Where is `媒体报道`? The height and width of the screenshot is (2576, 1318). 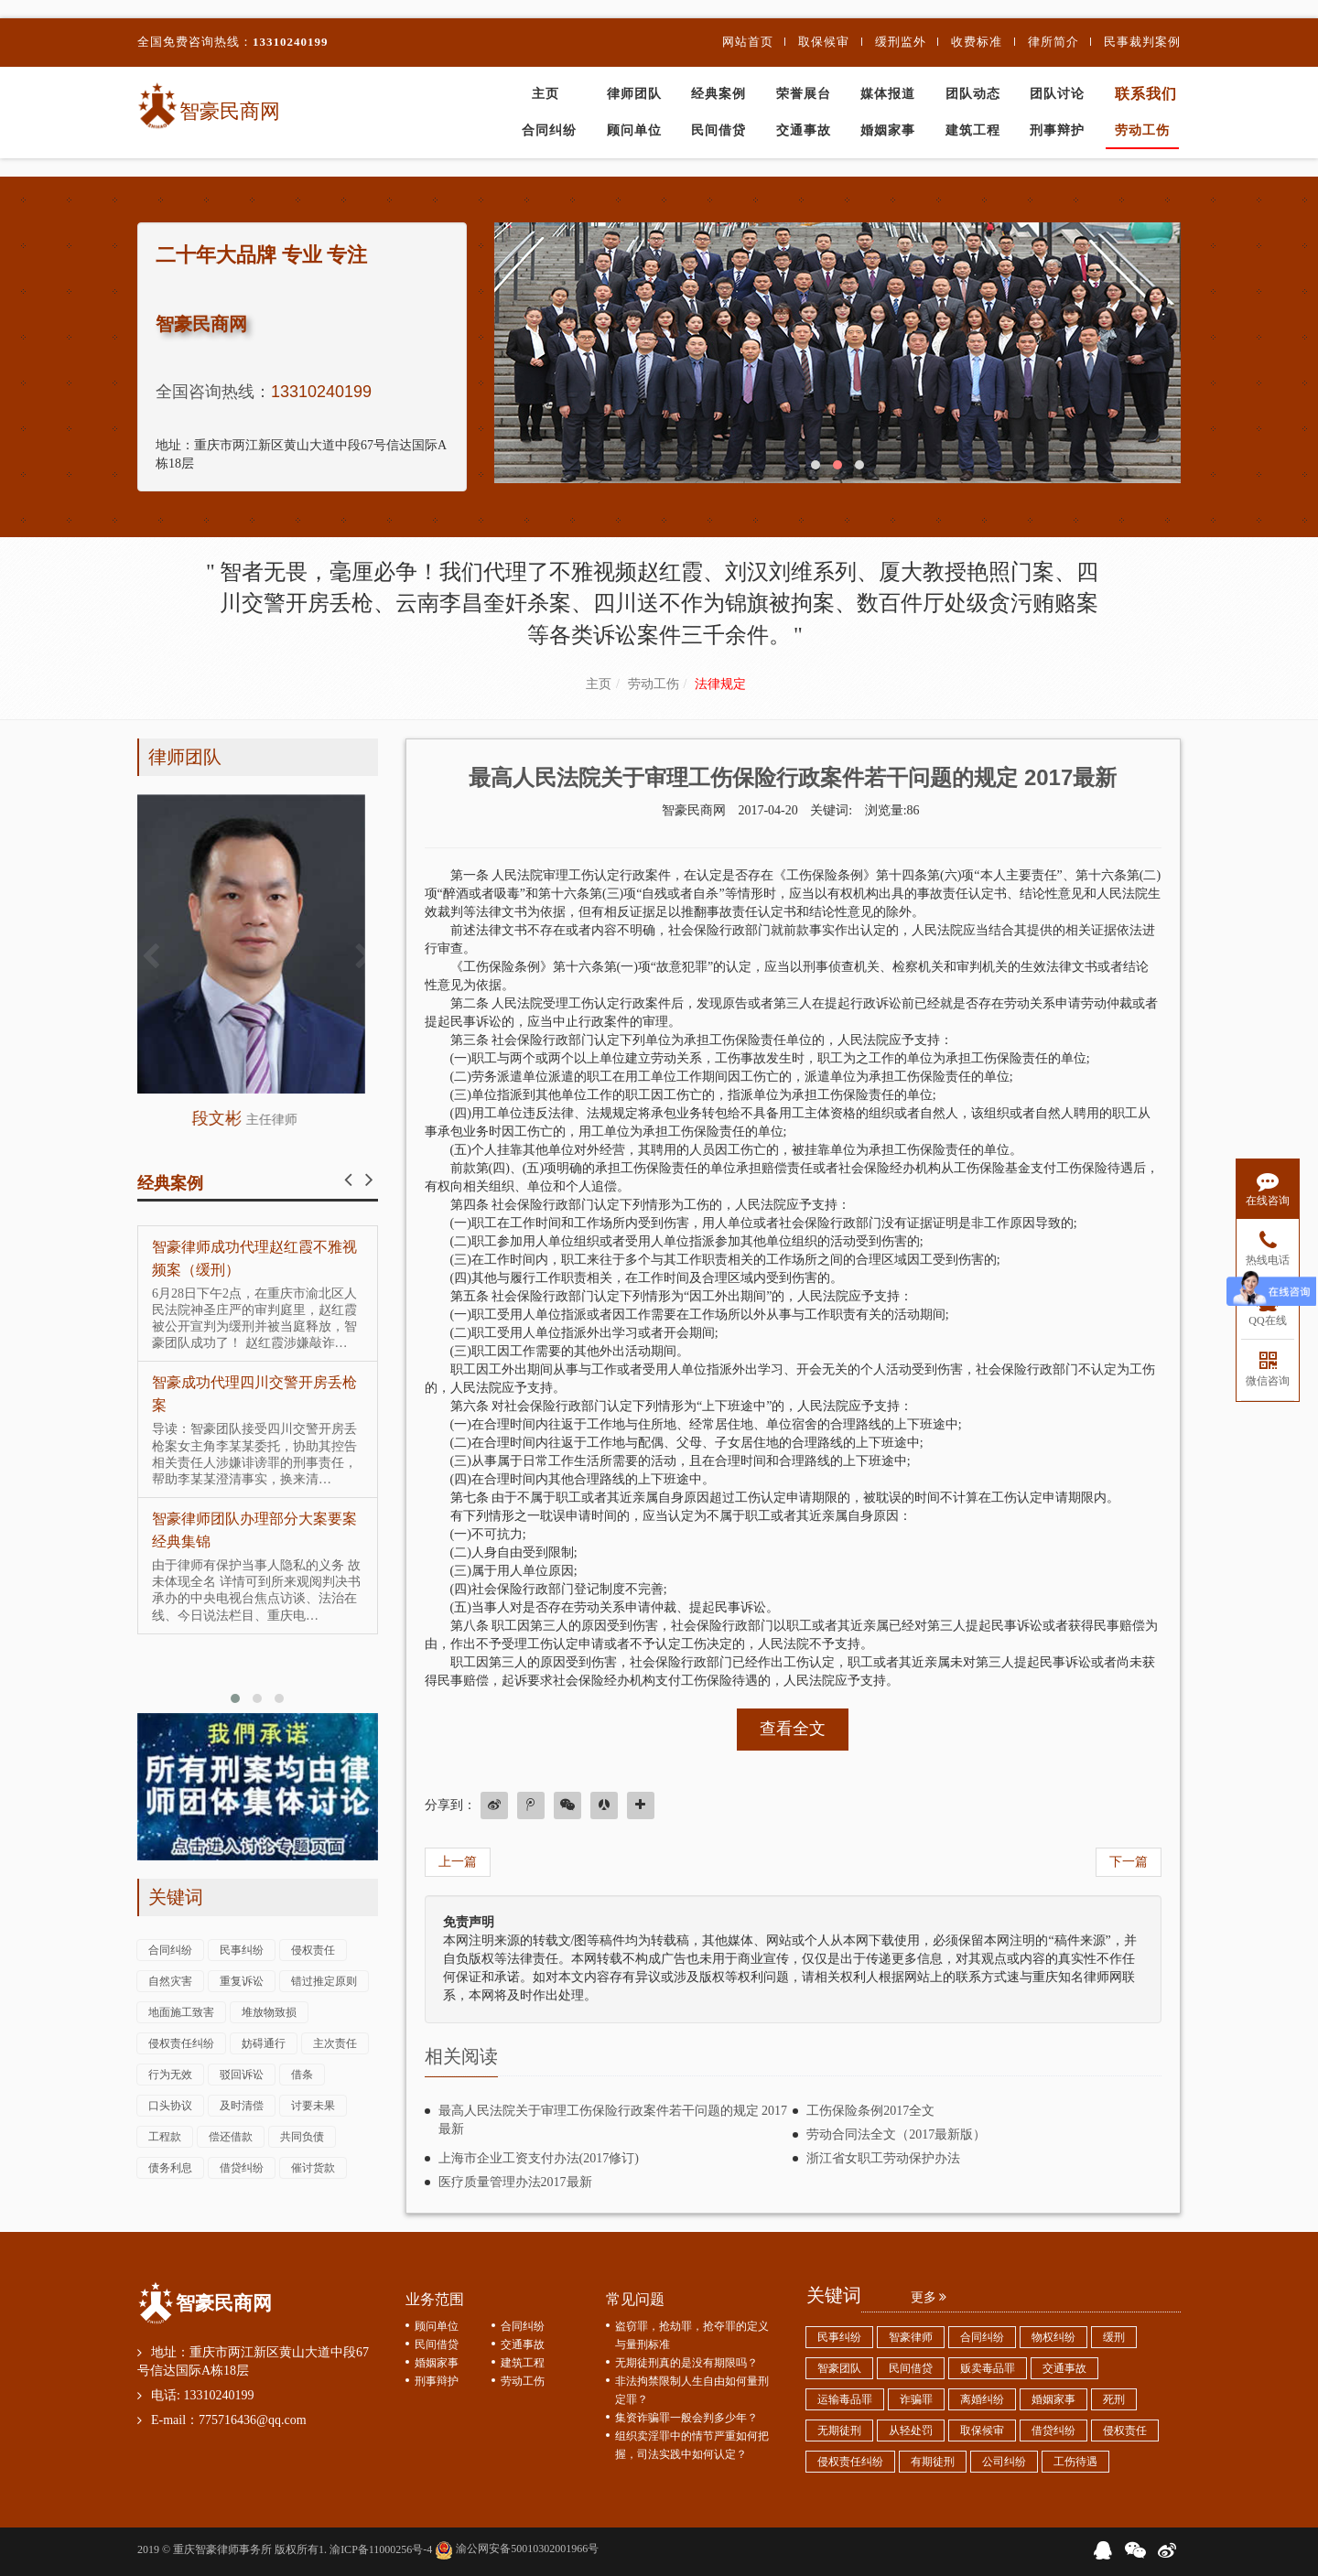 媒体报道 is located at coordinates (887, 94).